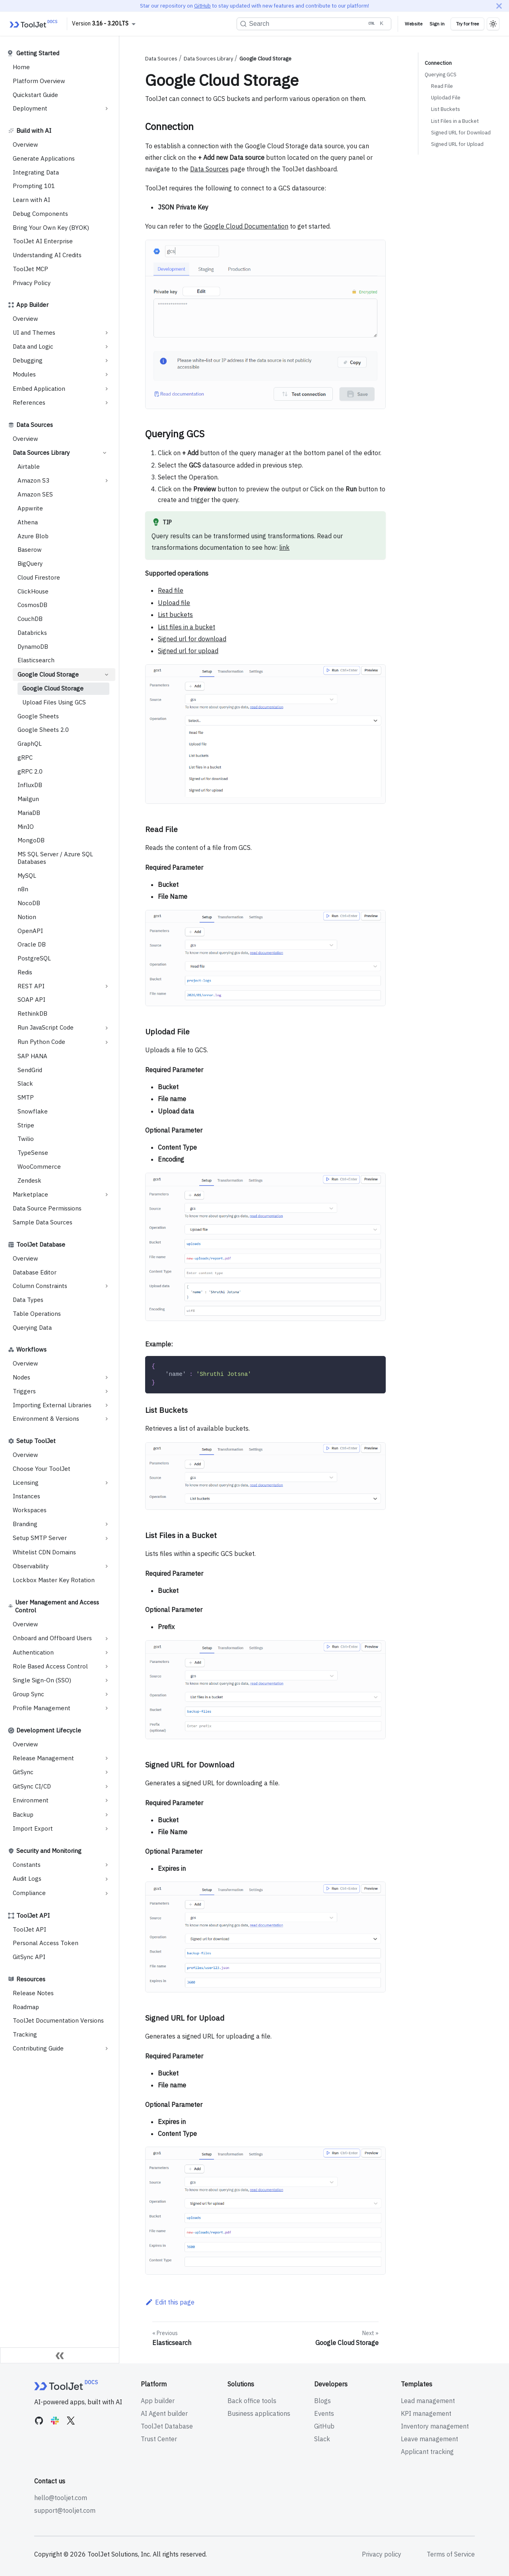 This screenshot has width=509, height=2576. What do you see at coordinates (192, 639) in the screenshot?
I see `Signed url for download` at bounding box center [192, 639].